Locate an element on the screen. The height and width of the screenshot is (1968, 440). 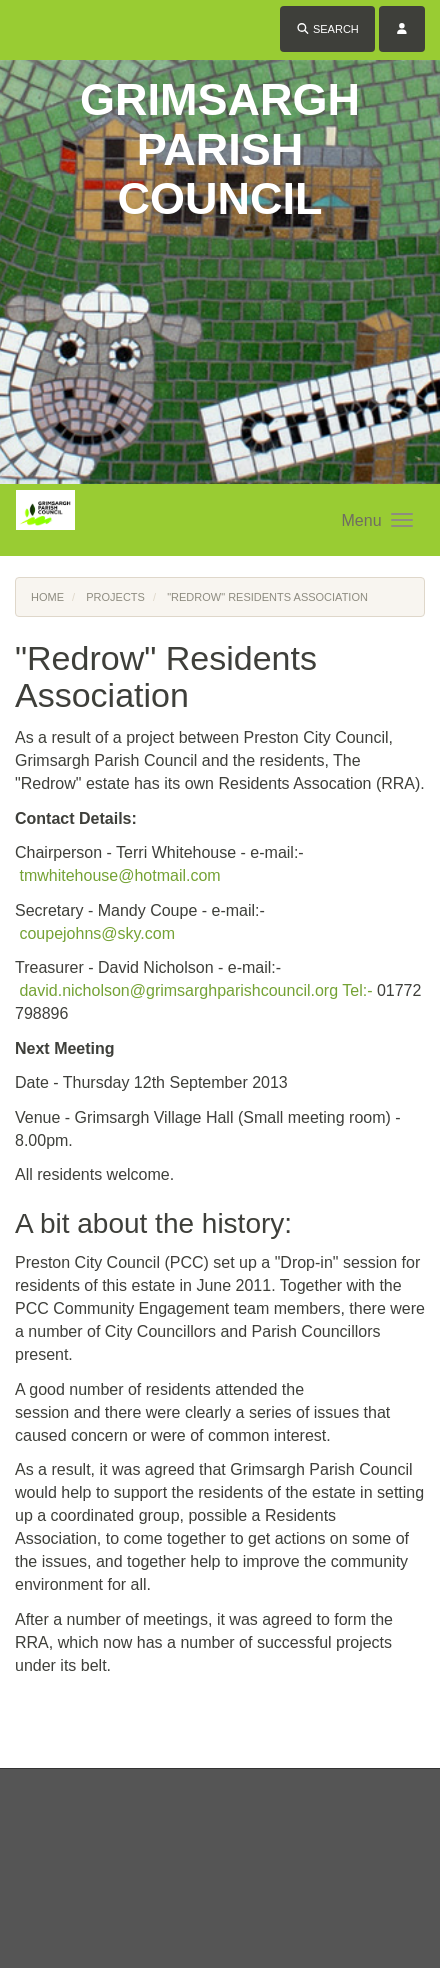
Projects is located at coordinates (115, 597).